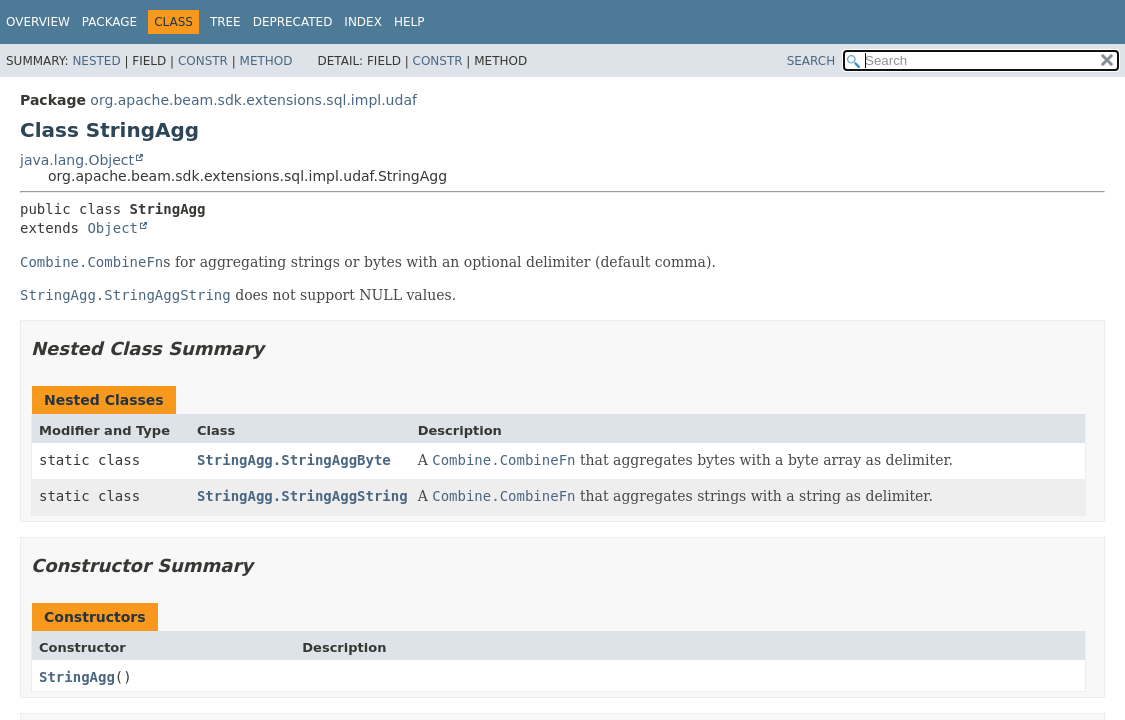 The width and height of the screenshot is (1125, 720). Describe the element at coordinates (363, 22) in the screenshot. I see `Index` at that location.